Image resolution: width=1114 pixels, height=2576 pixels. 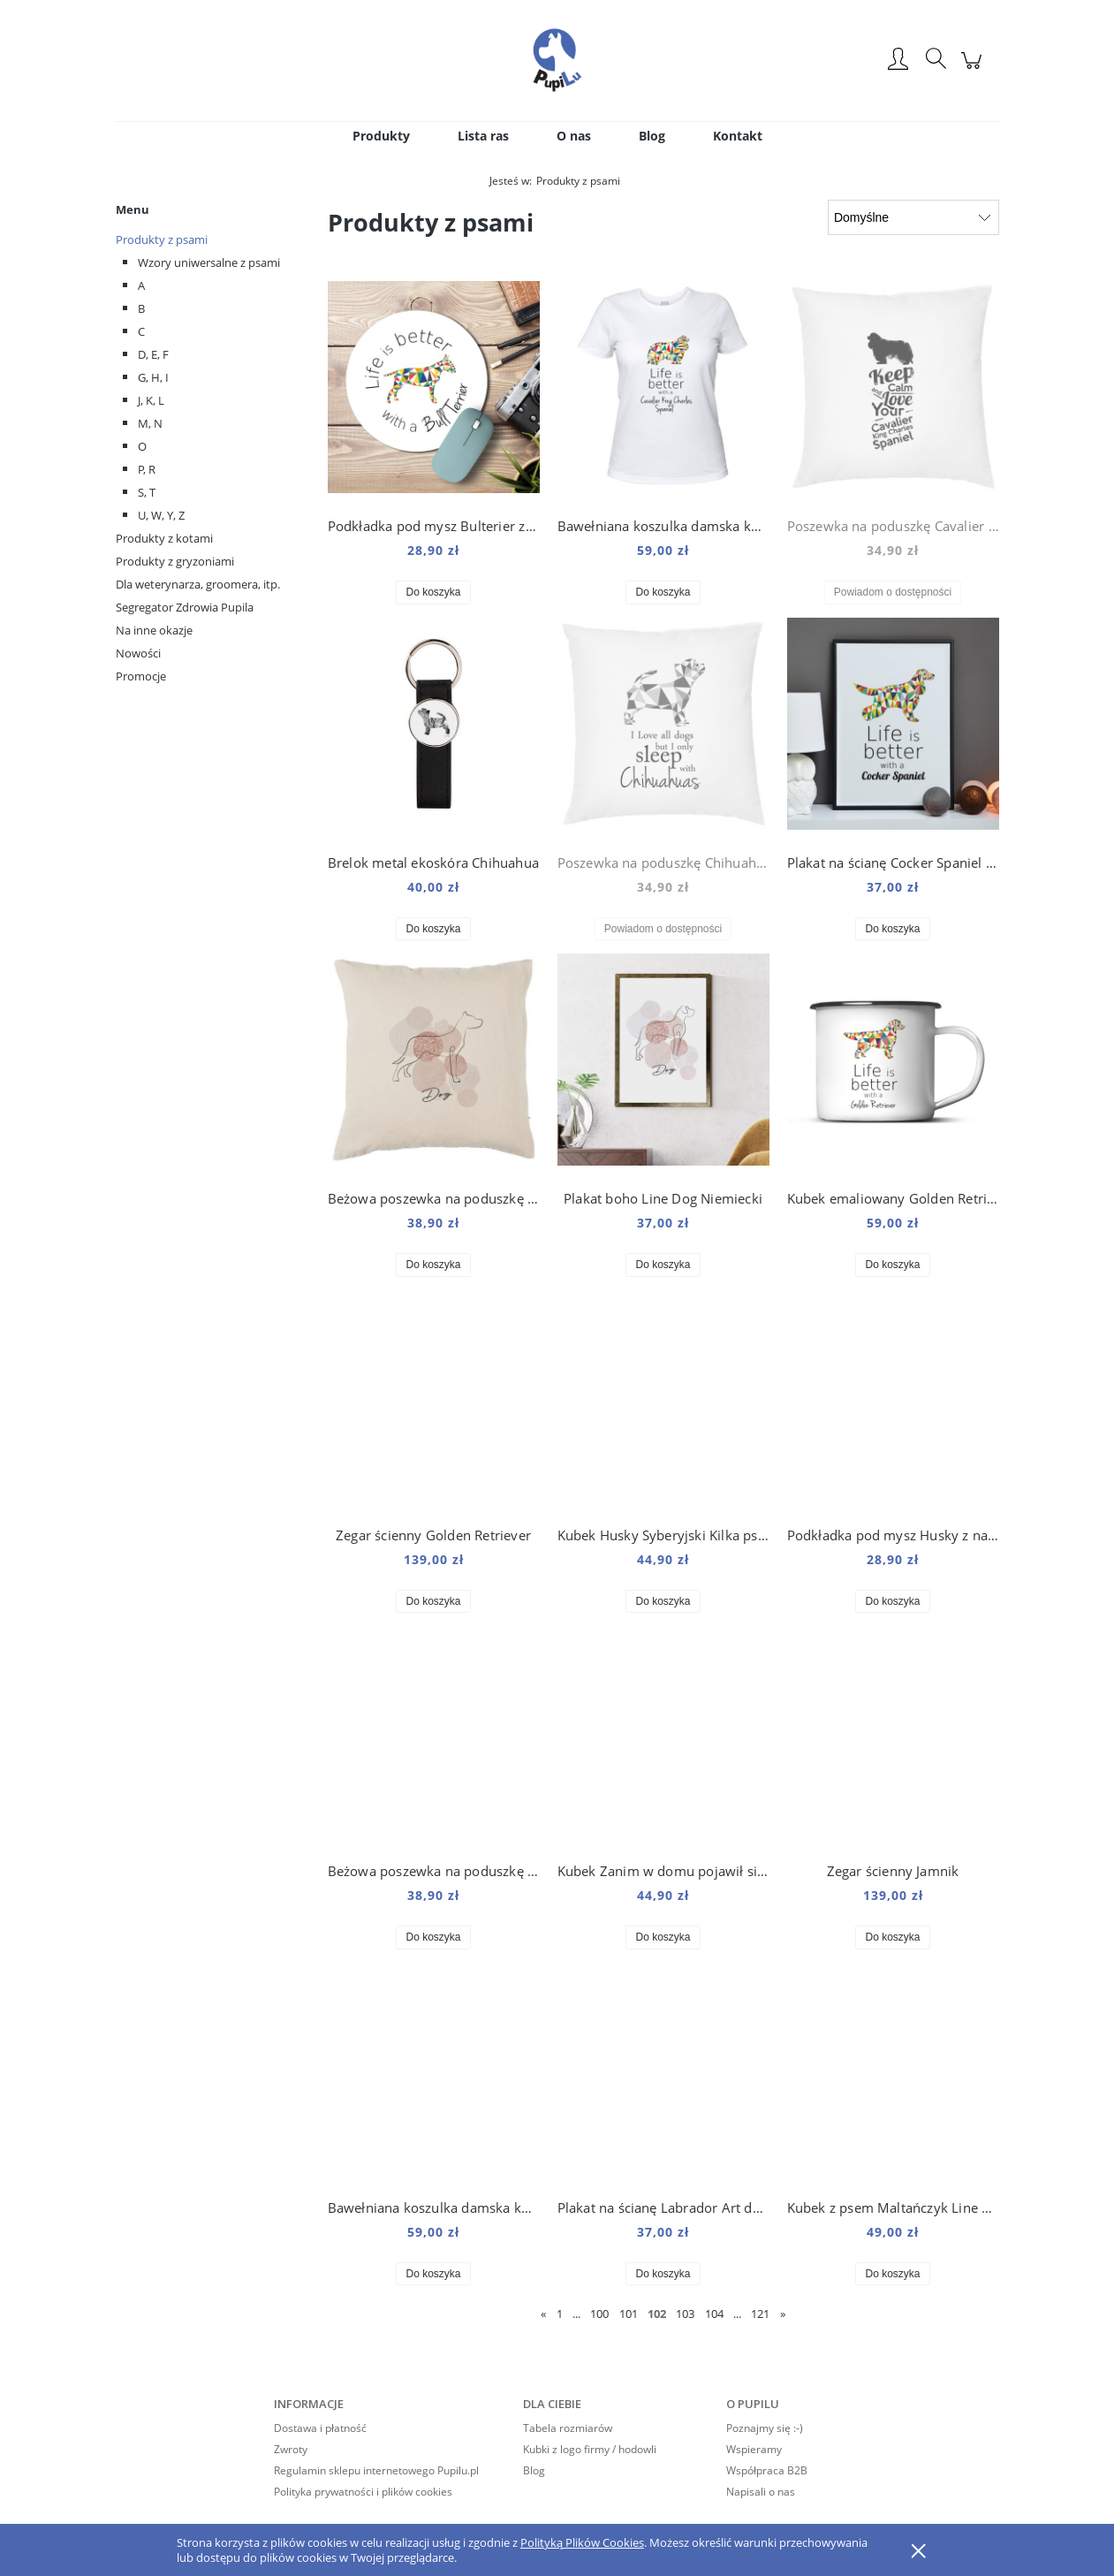 I want to click on Produkty z gryzoniami, so click(x=175, y=561).